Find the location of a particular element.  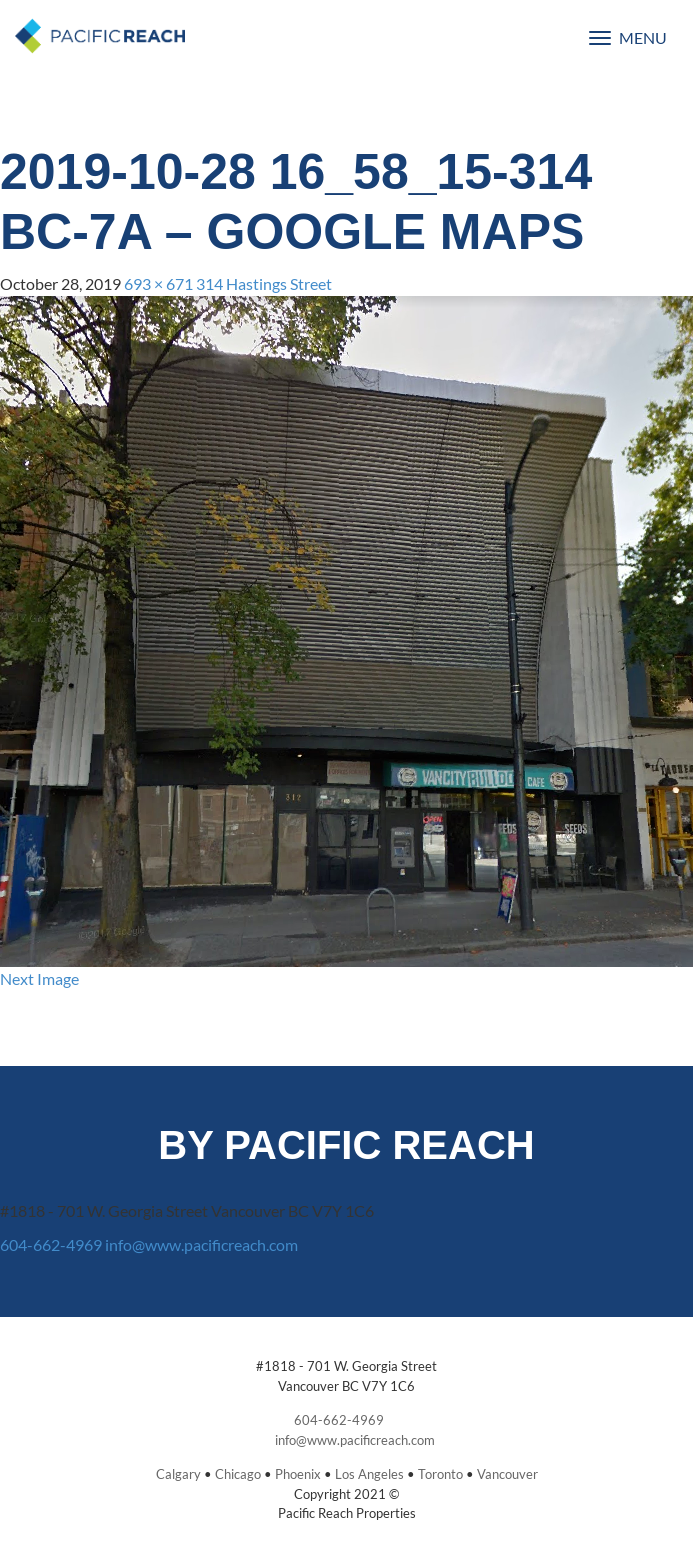

Toronto is located at coordinates (440, 1474).